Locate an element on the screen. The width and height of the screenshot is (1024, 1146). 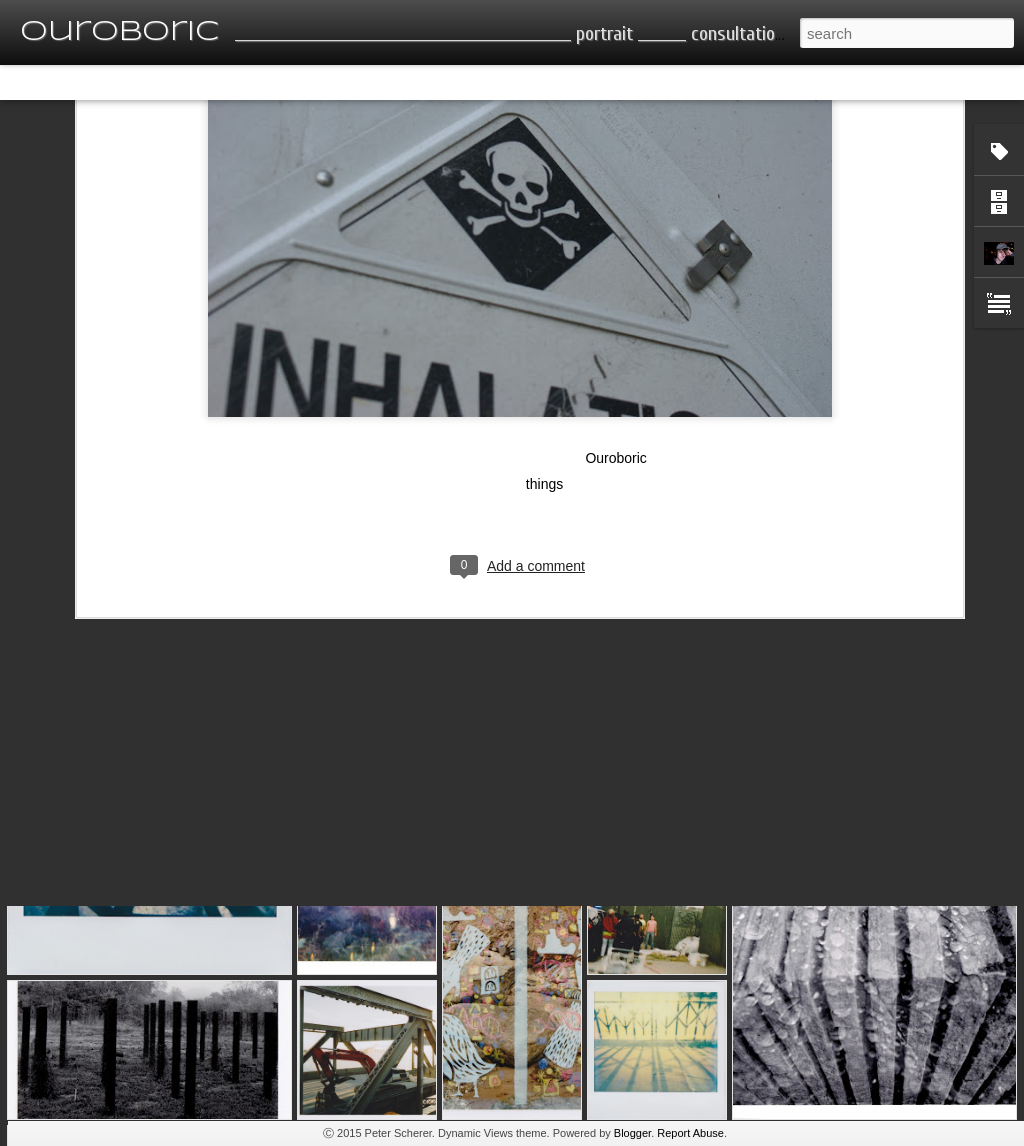
Blogger is located at coordinates (632, 1133).